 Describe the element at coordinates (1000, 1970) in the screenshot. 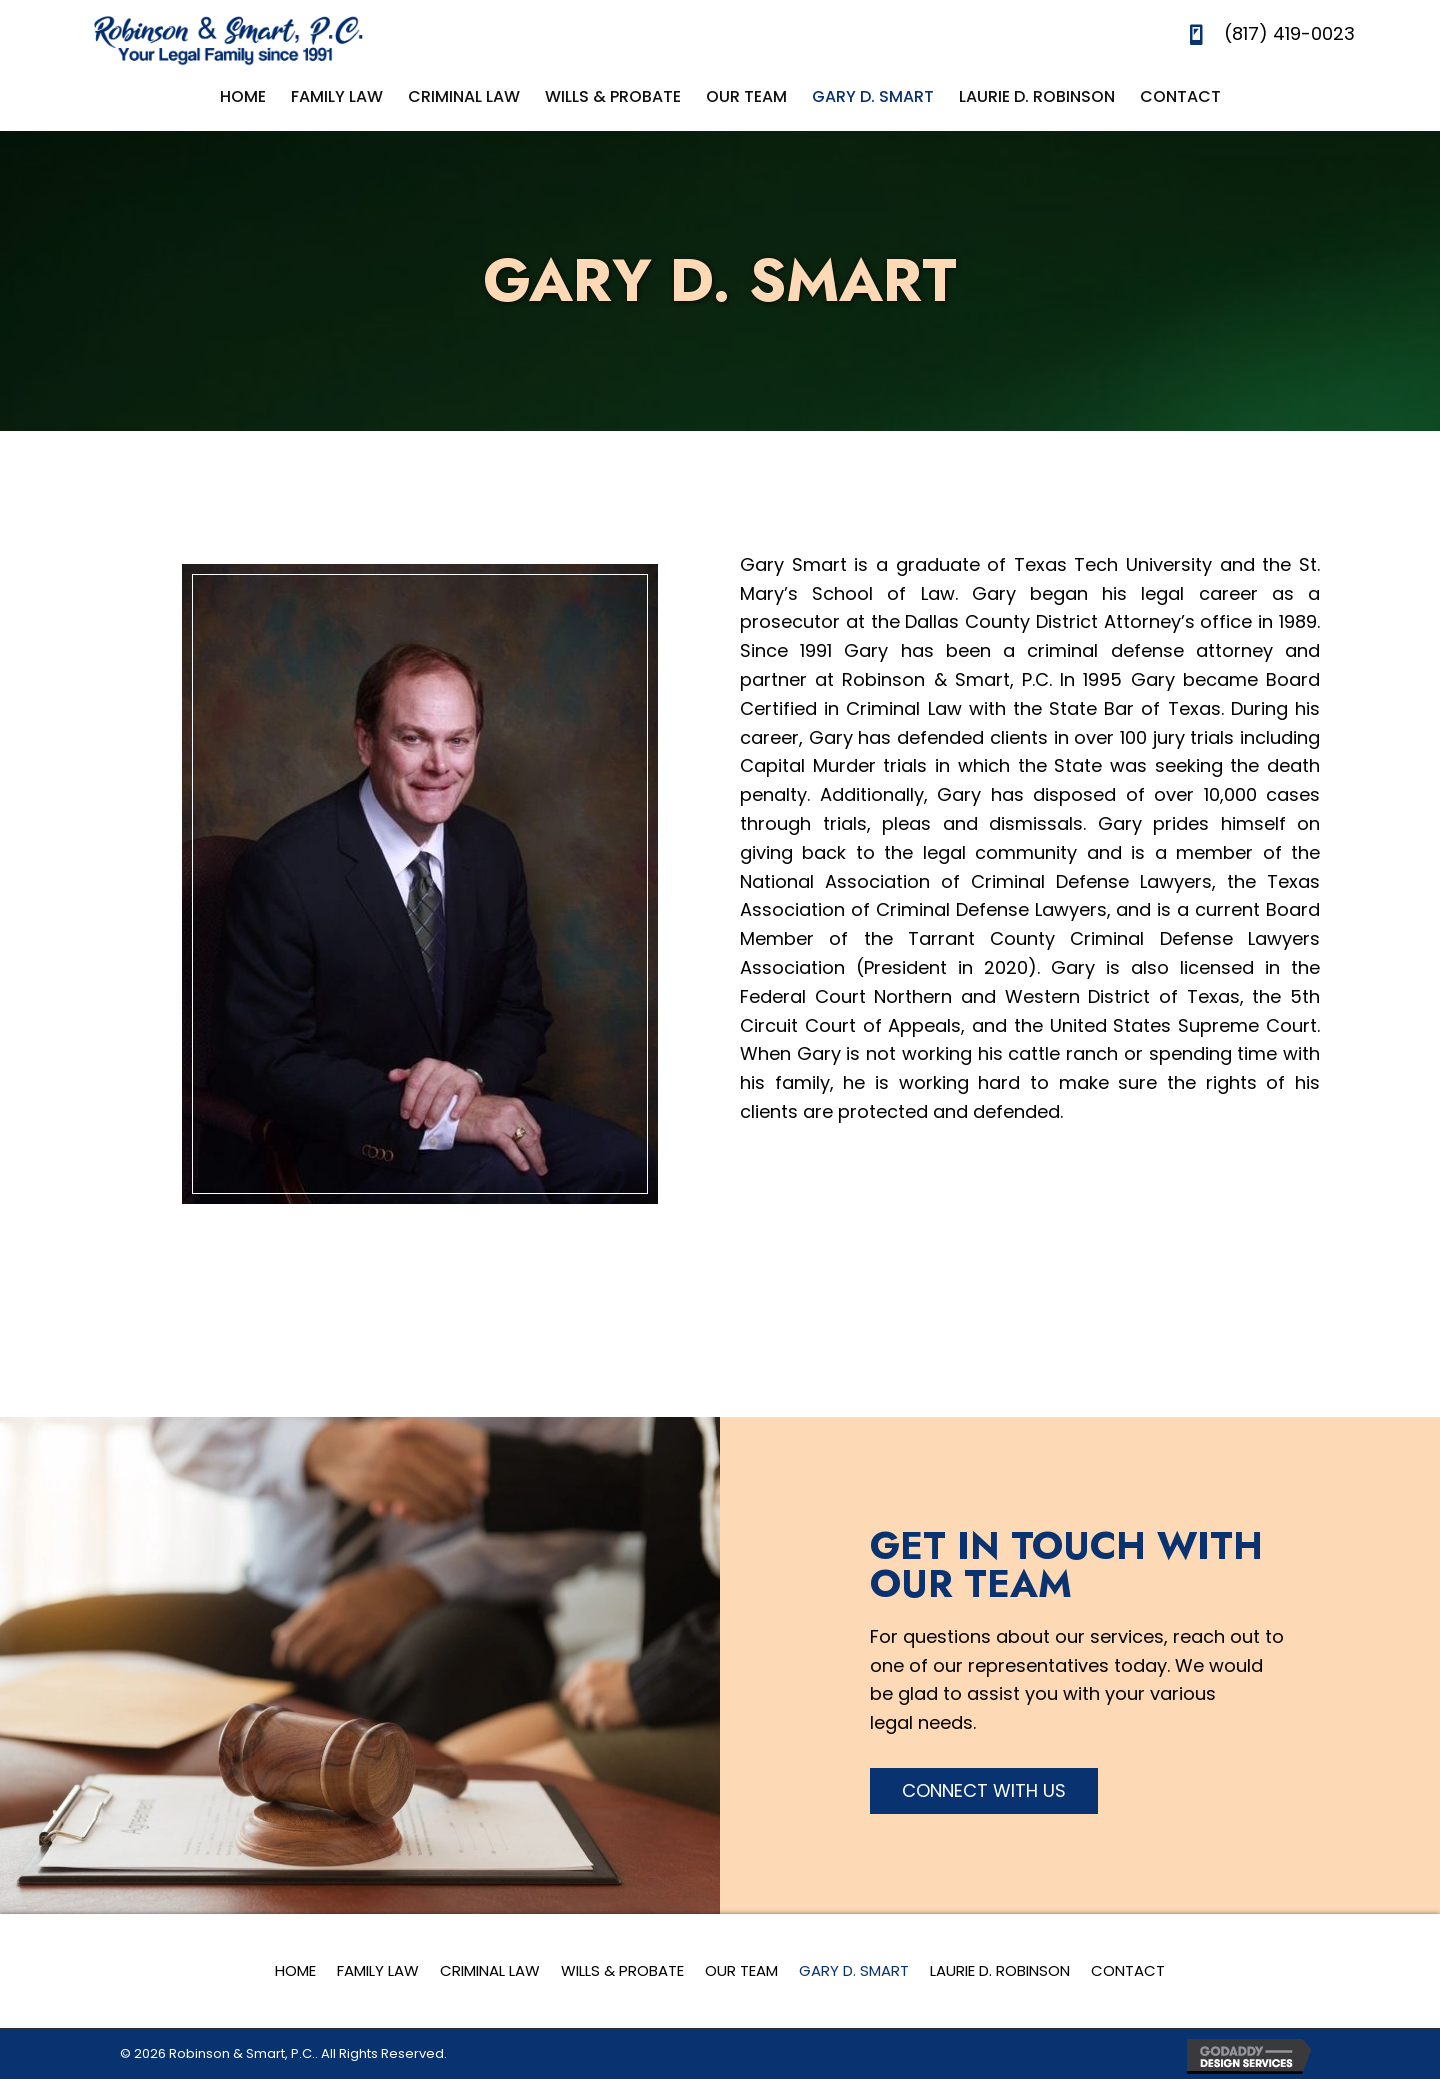

I see `Laurie D. Robinson` at that location.